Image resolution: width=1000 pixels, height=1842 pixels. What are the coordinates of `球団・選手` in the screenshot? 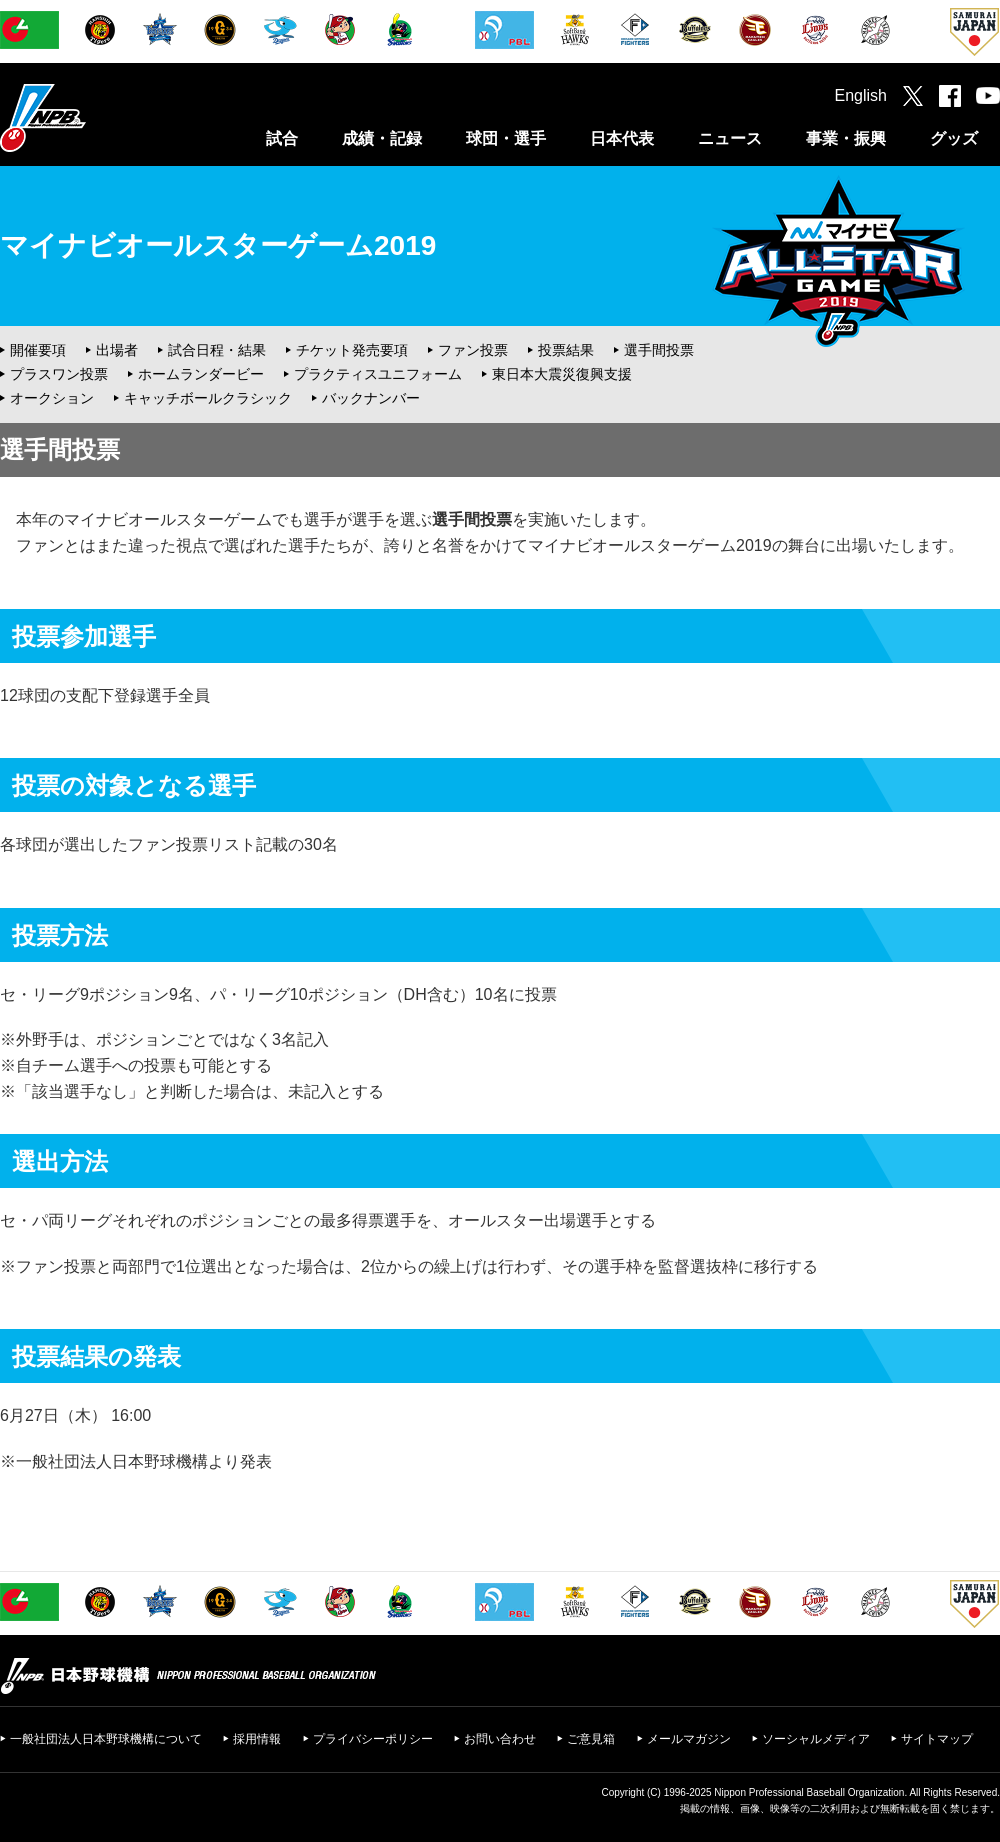 It's located at (506, 138).